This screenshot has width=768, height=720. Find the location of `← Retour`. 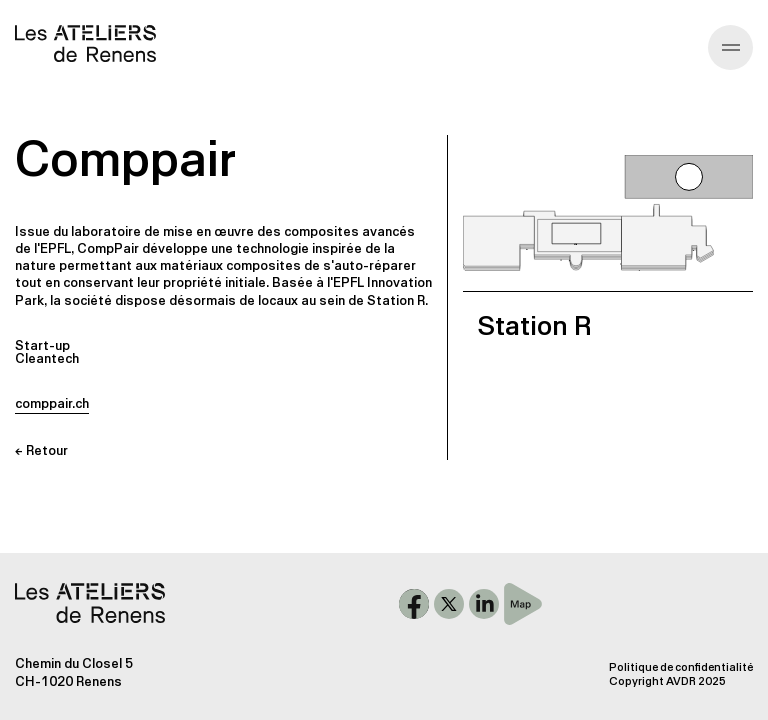

← Retour is located at coordinates (41, 450).